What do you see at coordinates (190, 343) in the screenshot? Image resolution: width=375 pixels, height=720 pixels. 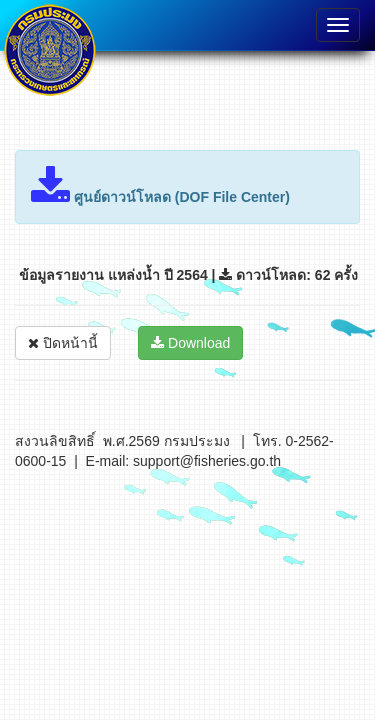 I see `Download` at bounding box center [190, 343].